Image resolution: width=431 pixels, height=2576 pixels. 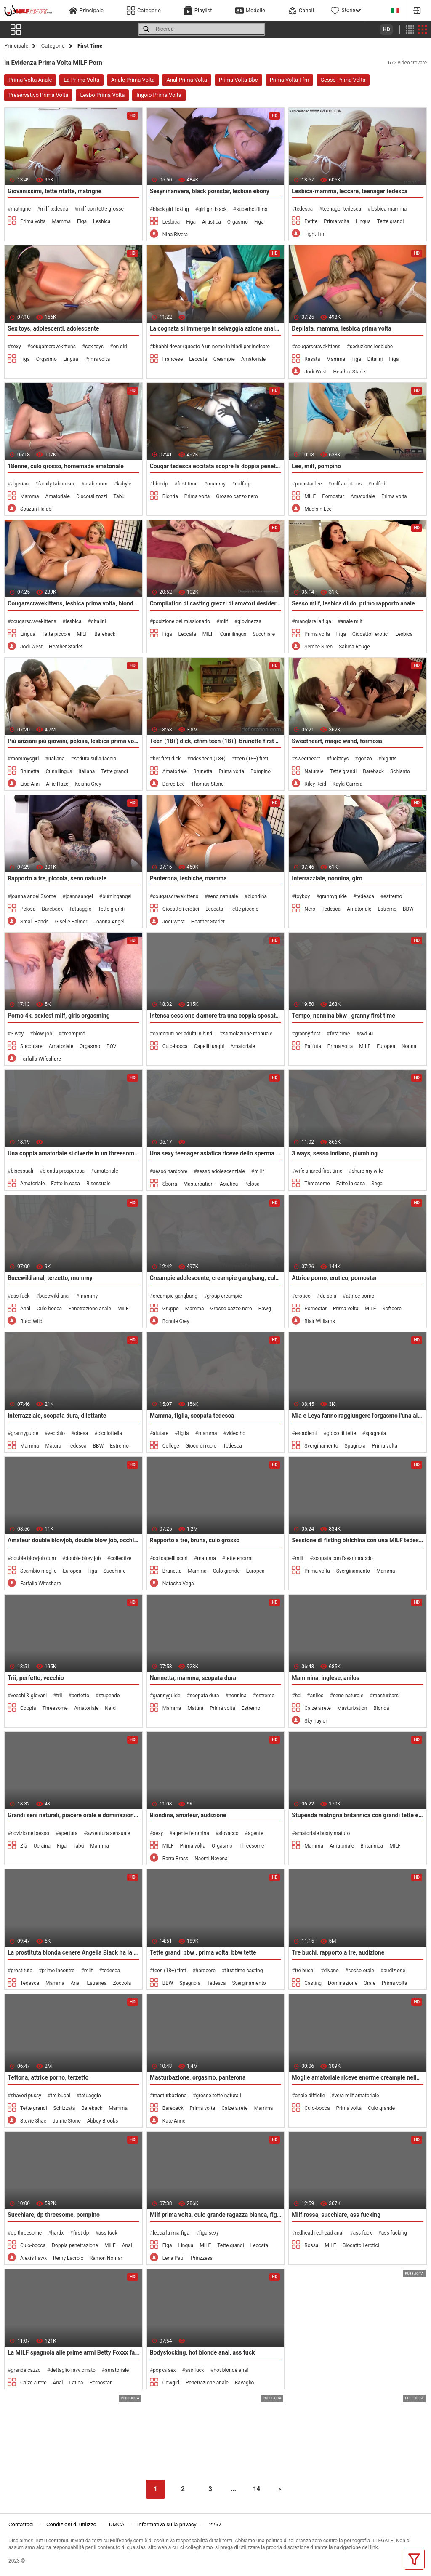 What do you see at coordinates (40, 1059) in the screenshot?
I see `Farfalla Wifeshare` at bounding box center [40, 1059].